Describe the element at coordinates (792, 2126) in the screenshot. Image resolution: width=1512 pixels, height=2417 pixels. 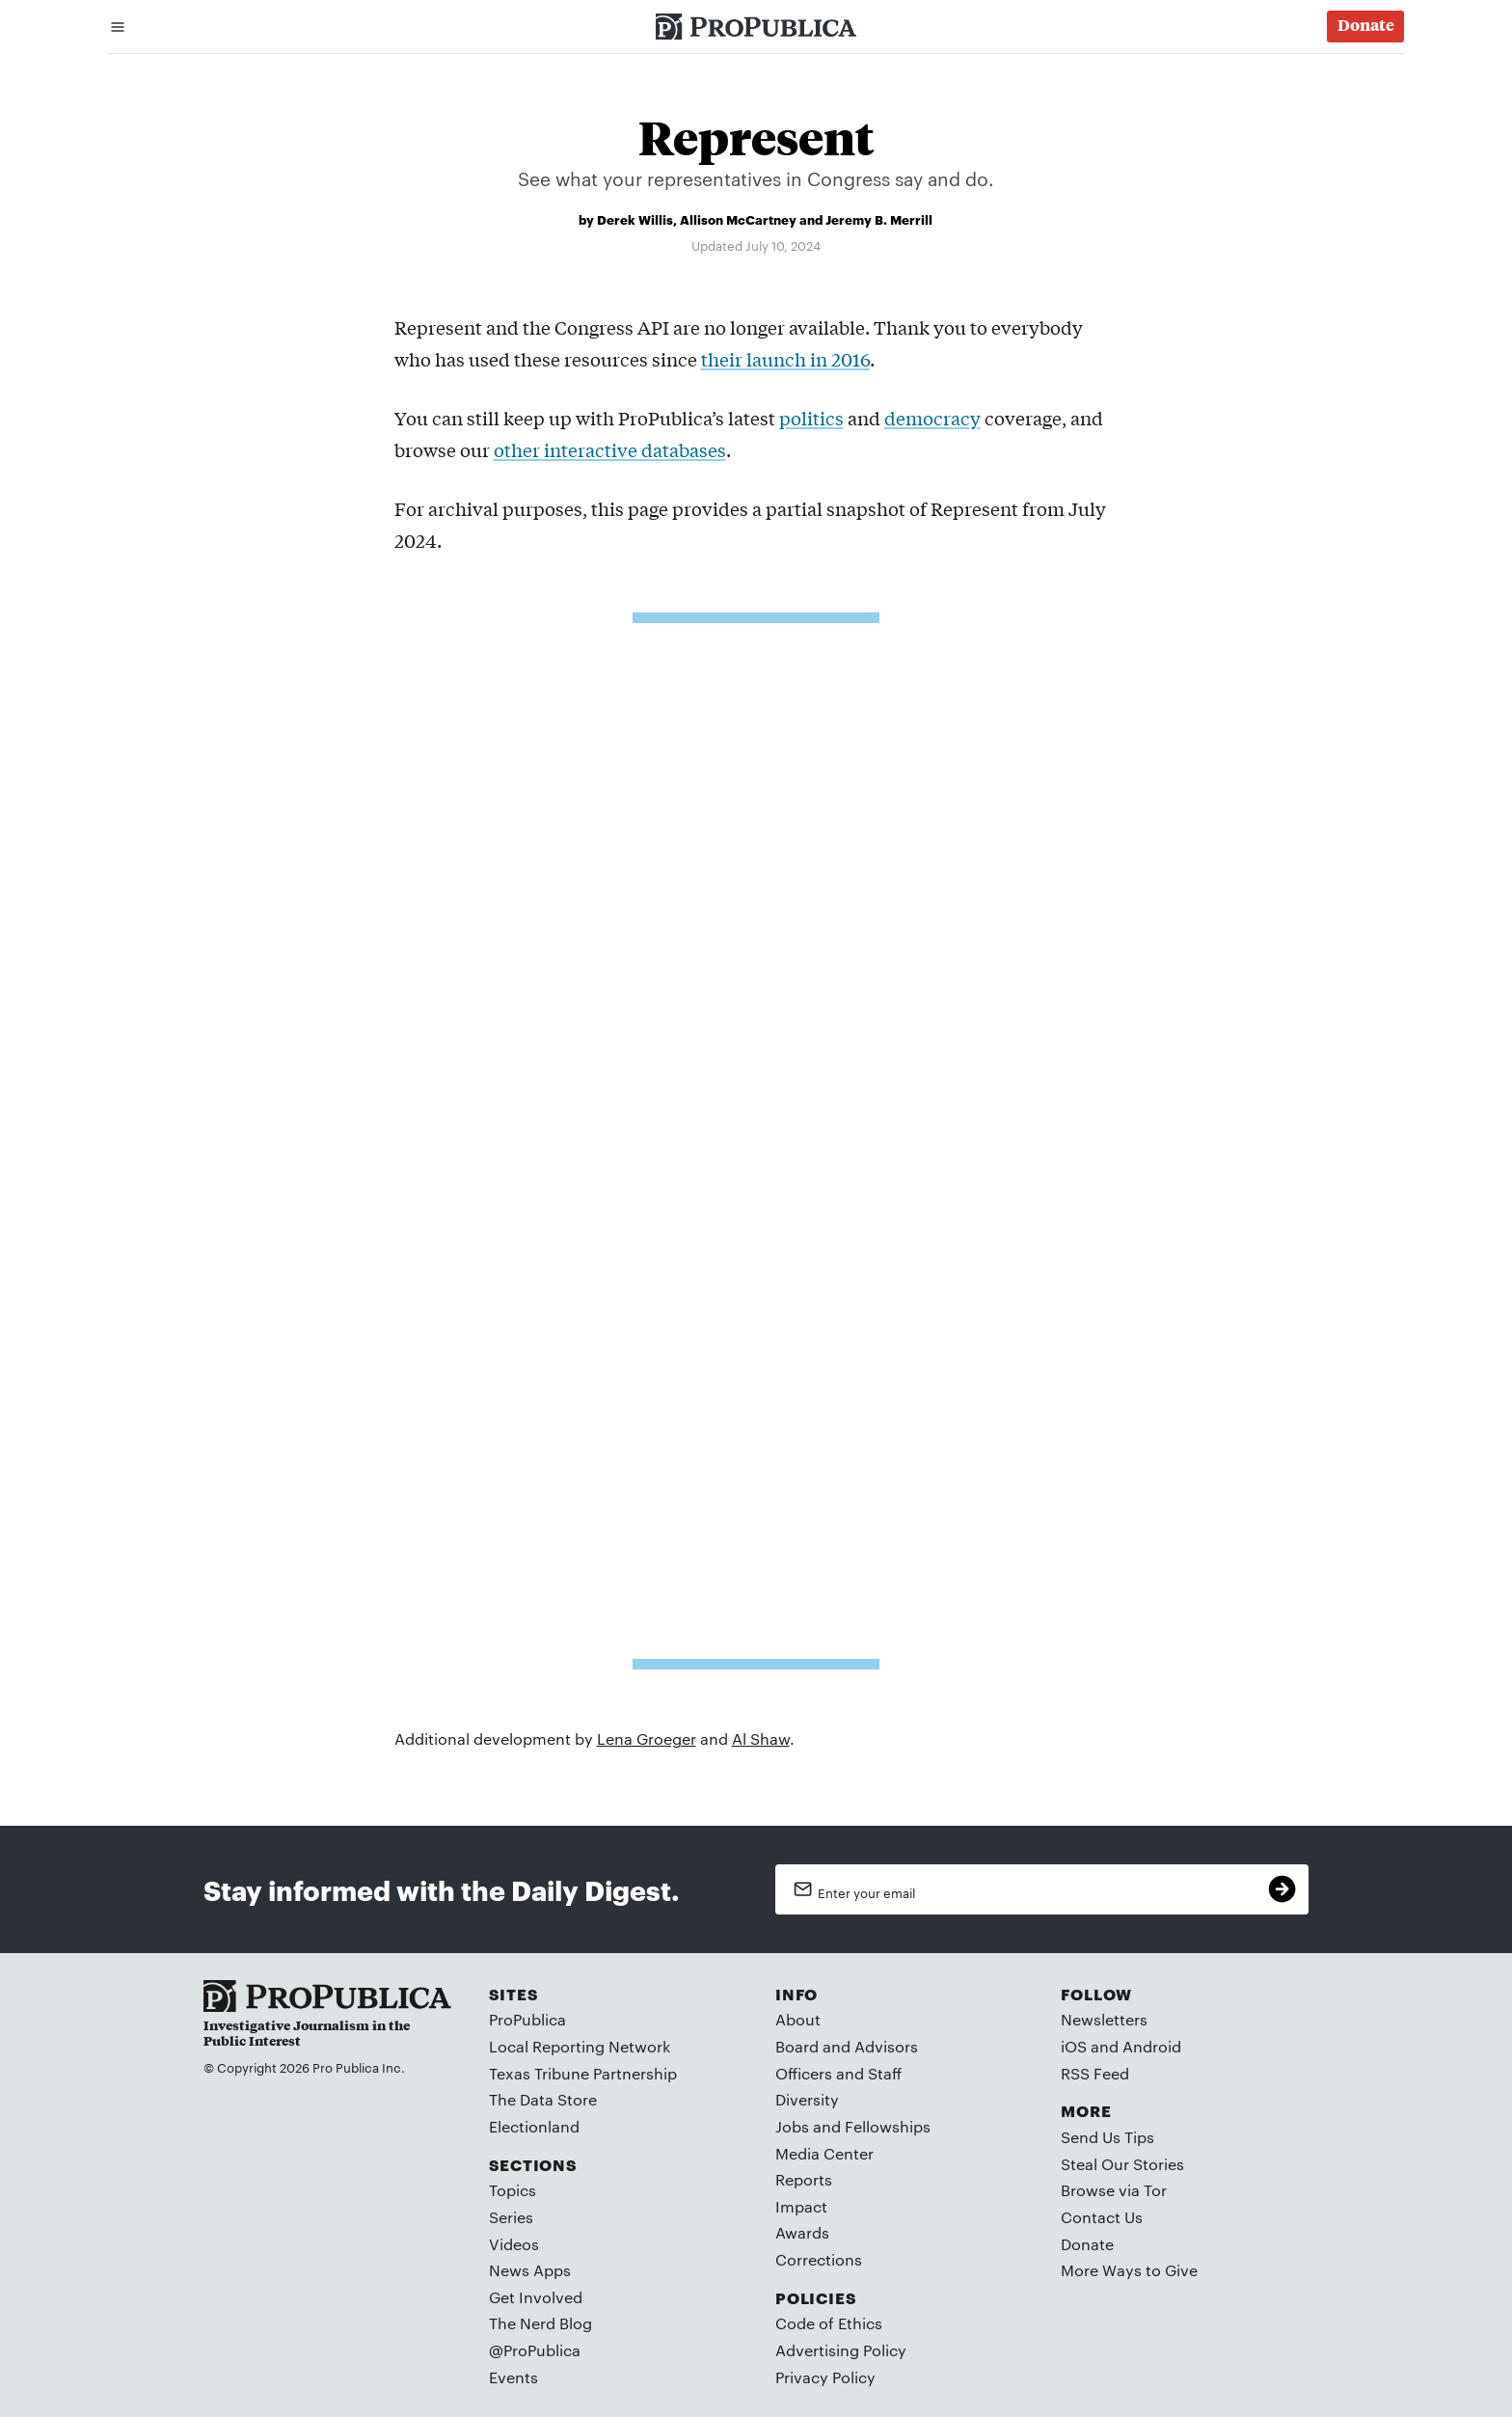
I see `Jobs` at that location.